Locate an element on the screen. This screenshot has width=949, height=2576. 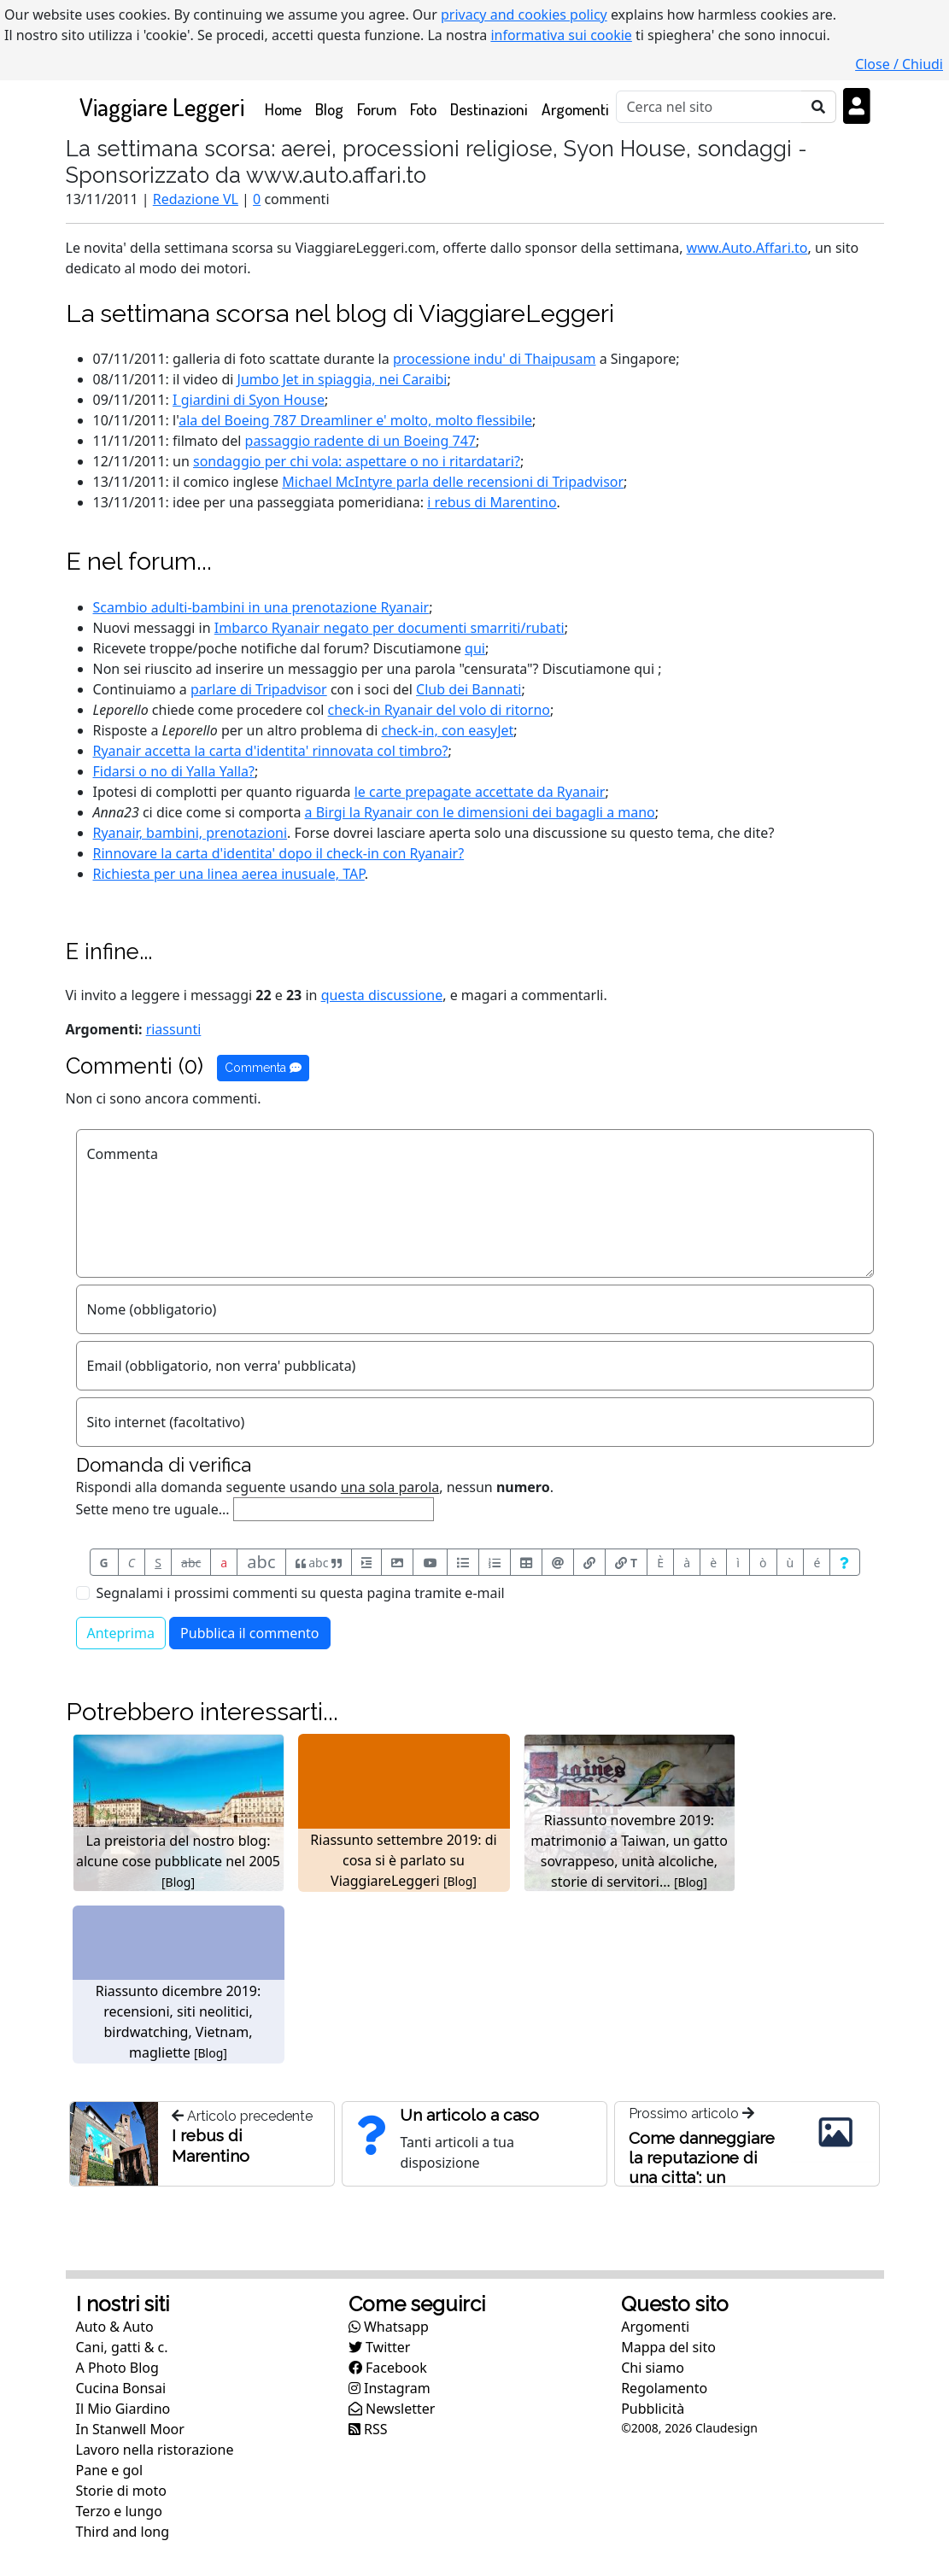
[Cerca] is located at coordinates (709, 107).